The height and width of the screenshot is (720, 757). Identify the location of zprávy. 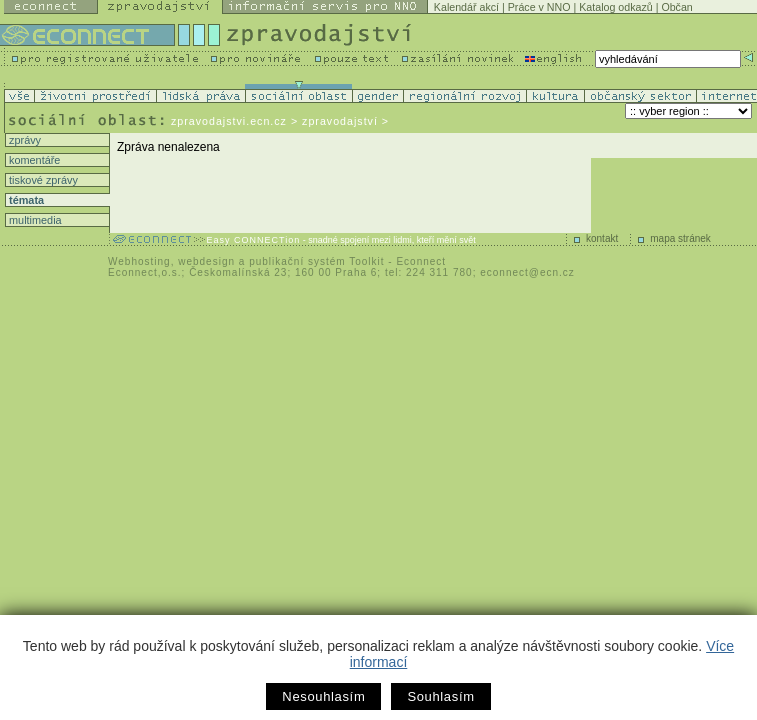
(23, 140).